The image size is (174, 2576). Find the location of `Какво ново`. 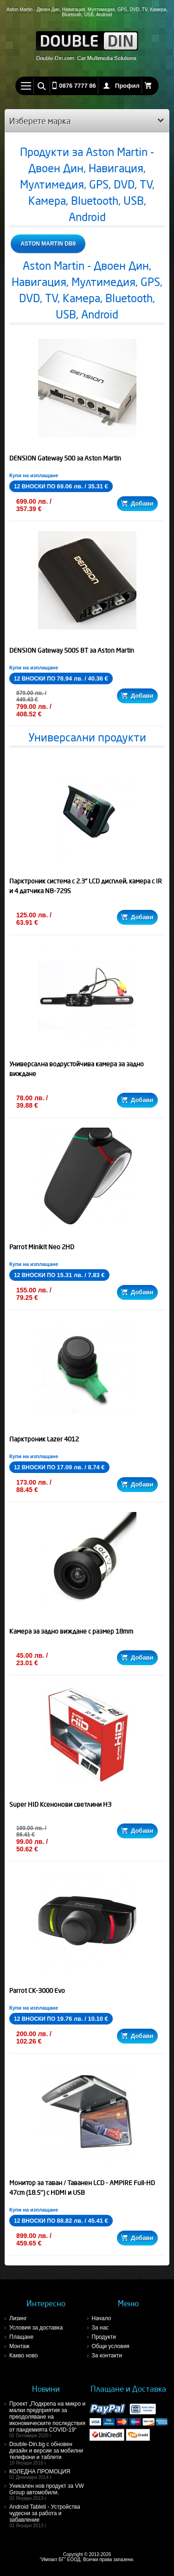

Какво ново is located at coordinates (23, 2355).